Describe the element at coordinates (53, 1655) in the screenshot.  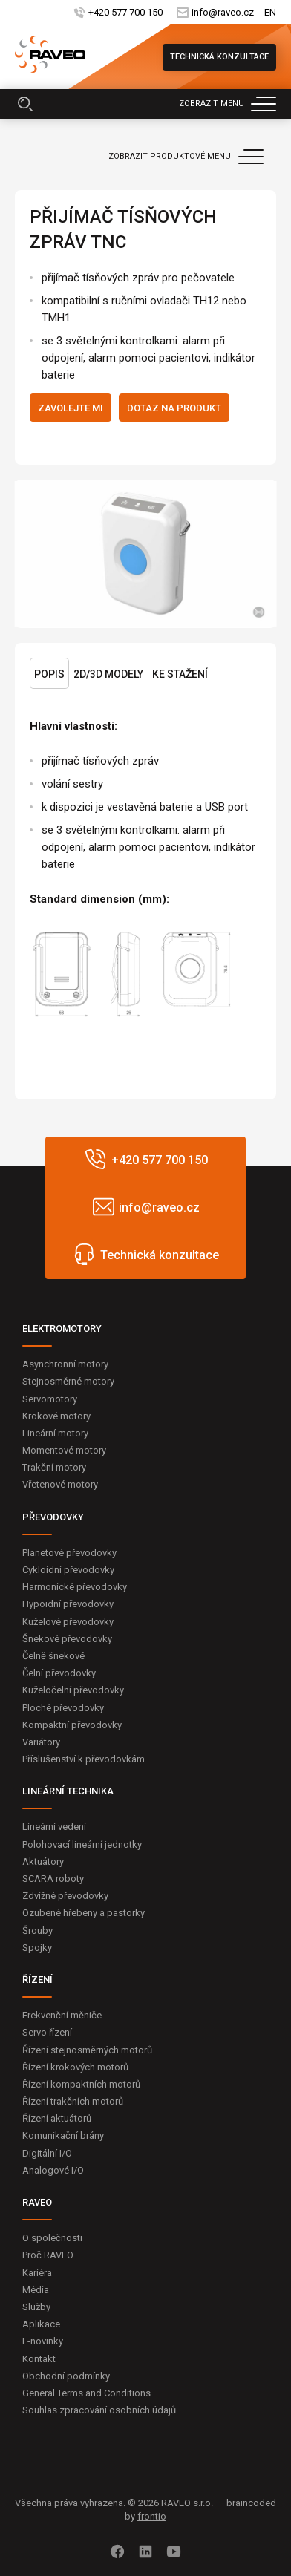
I see `Čelně šnekové` at that location.